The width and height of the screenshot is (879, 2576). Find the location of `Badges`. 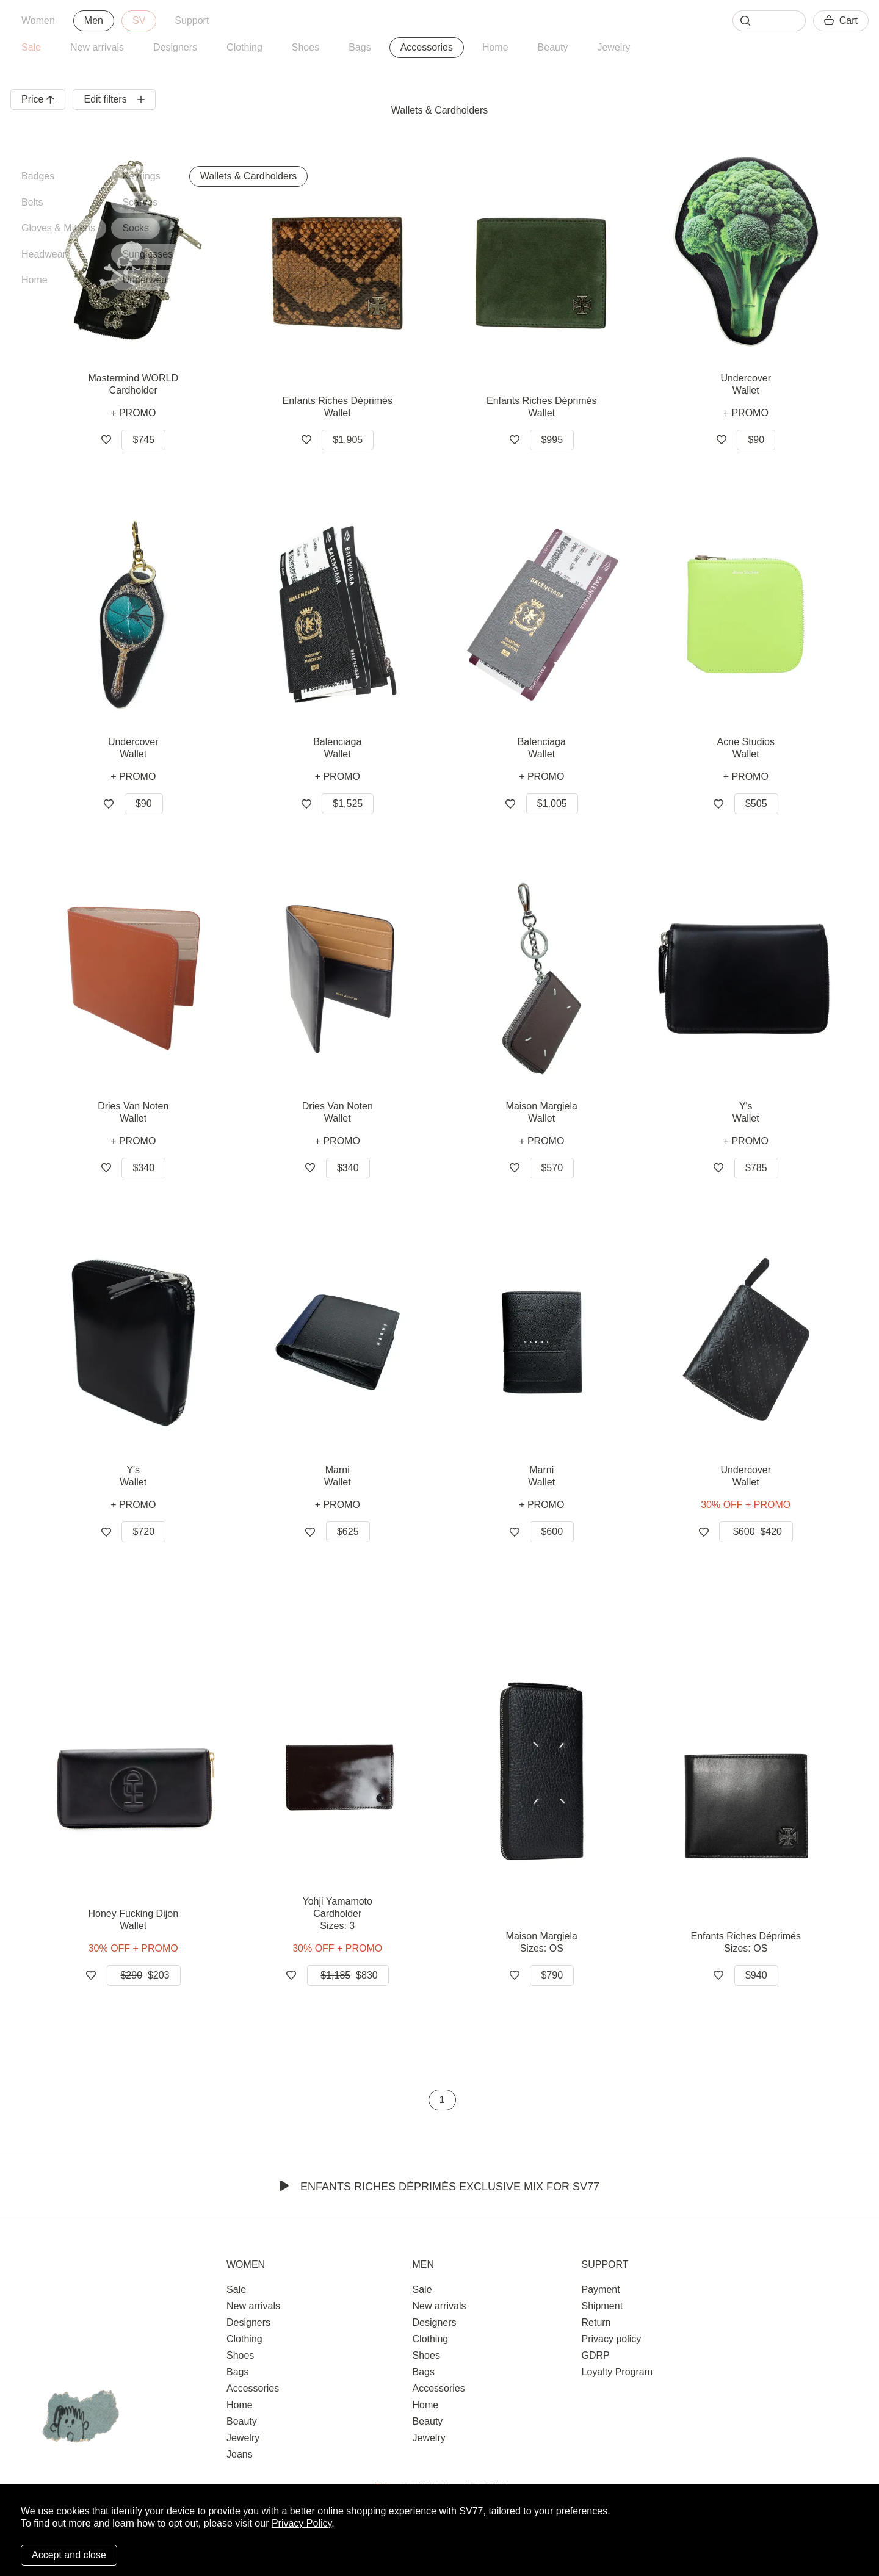

Badges is located at coordinates (37, 176).